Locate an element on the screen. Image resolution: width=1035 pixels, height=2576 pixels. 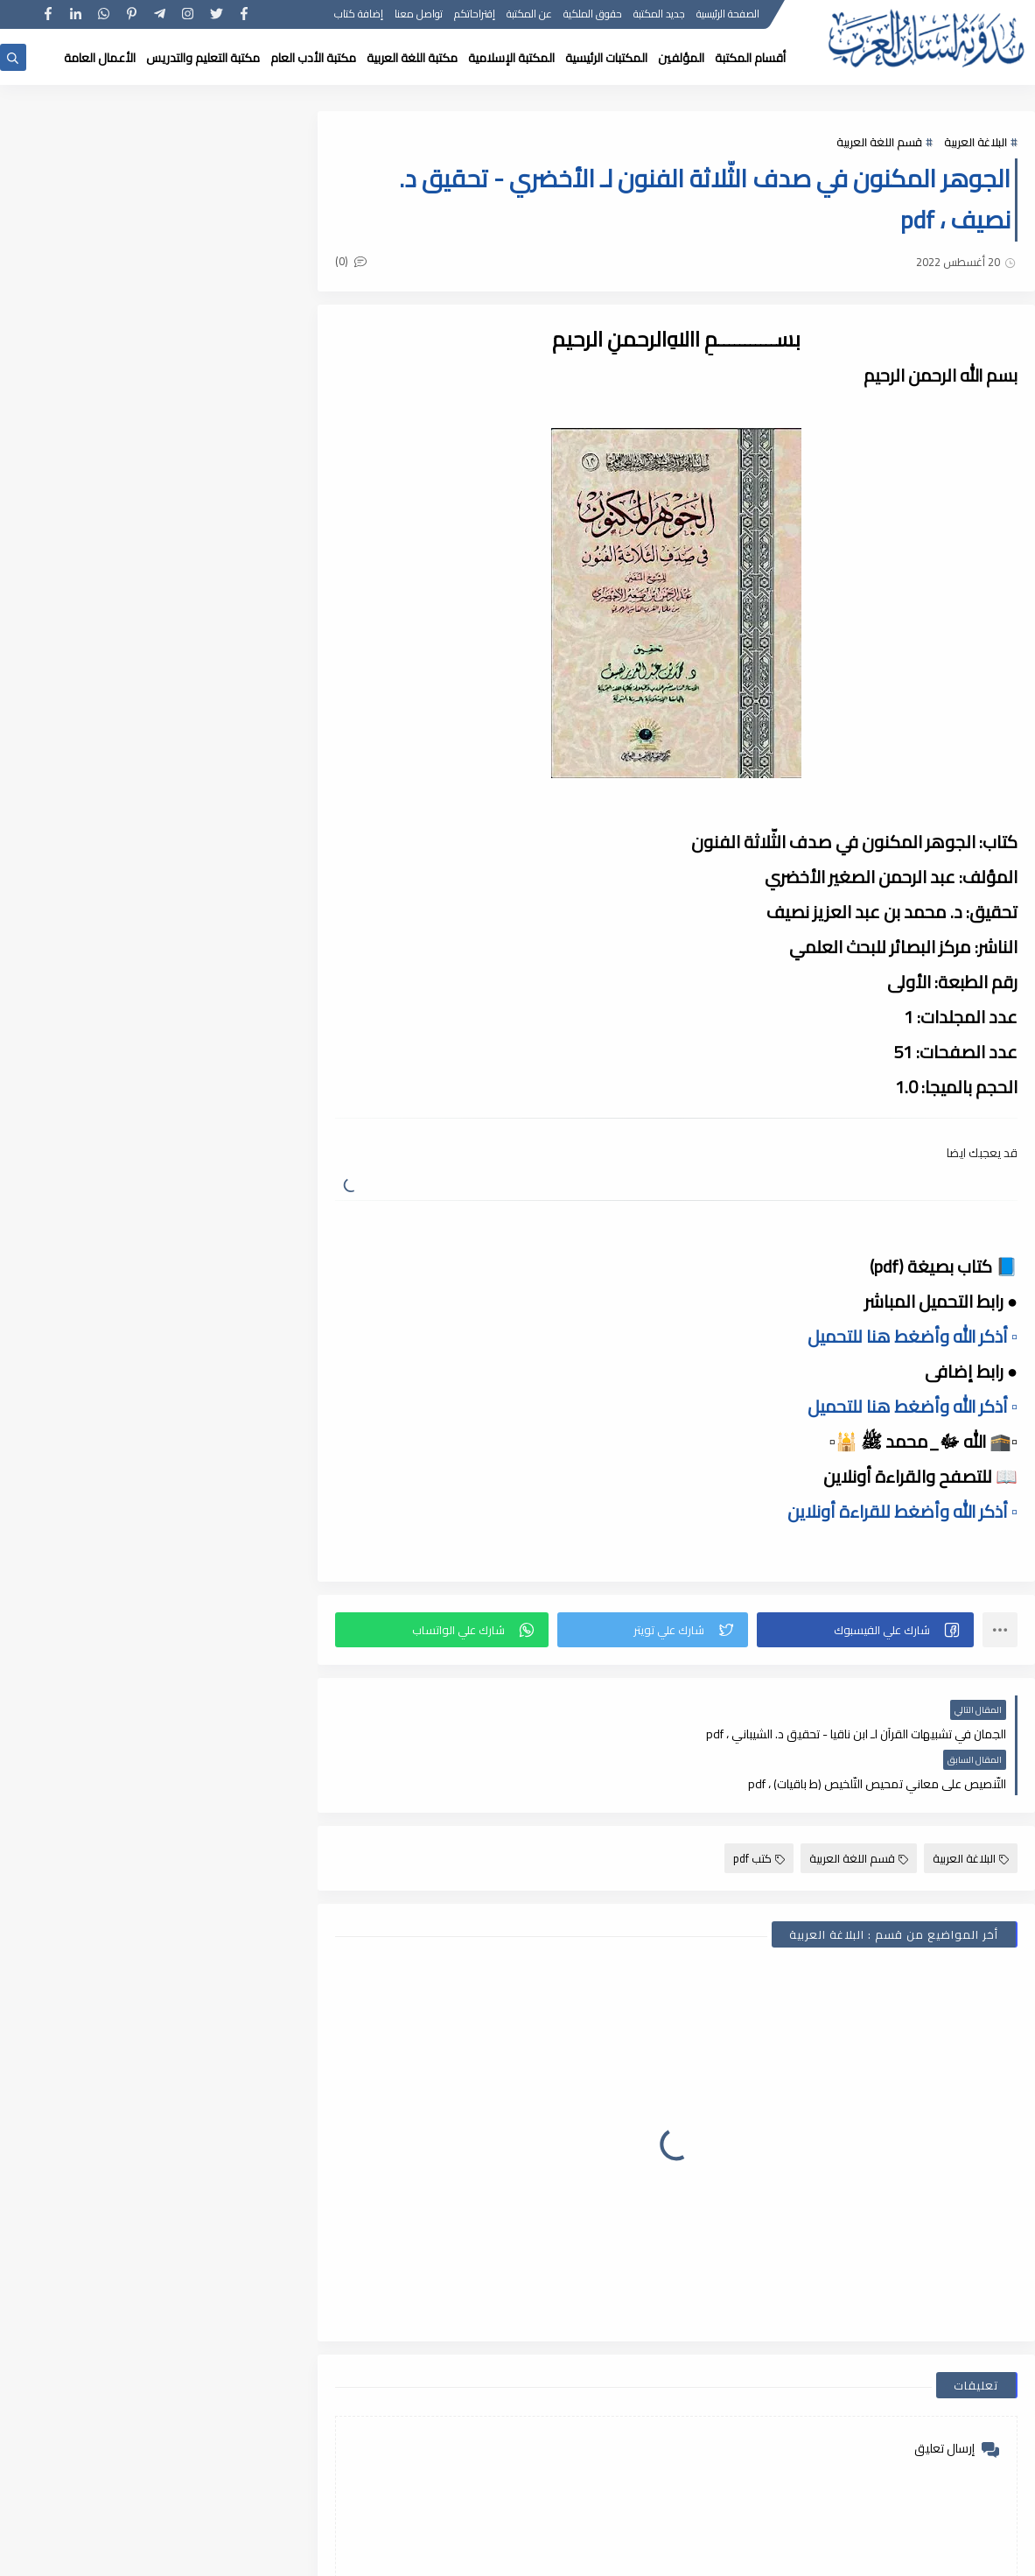
إقتراحاتكم is located at coordinates (475, 15).